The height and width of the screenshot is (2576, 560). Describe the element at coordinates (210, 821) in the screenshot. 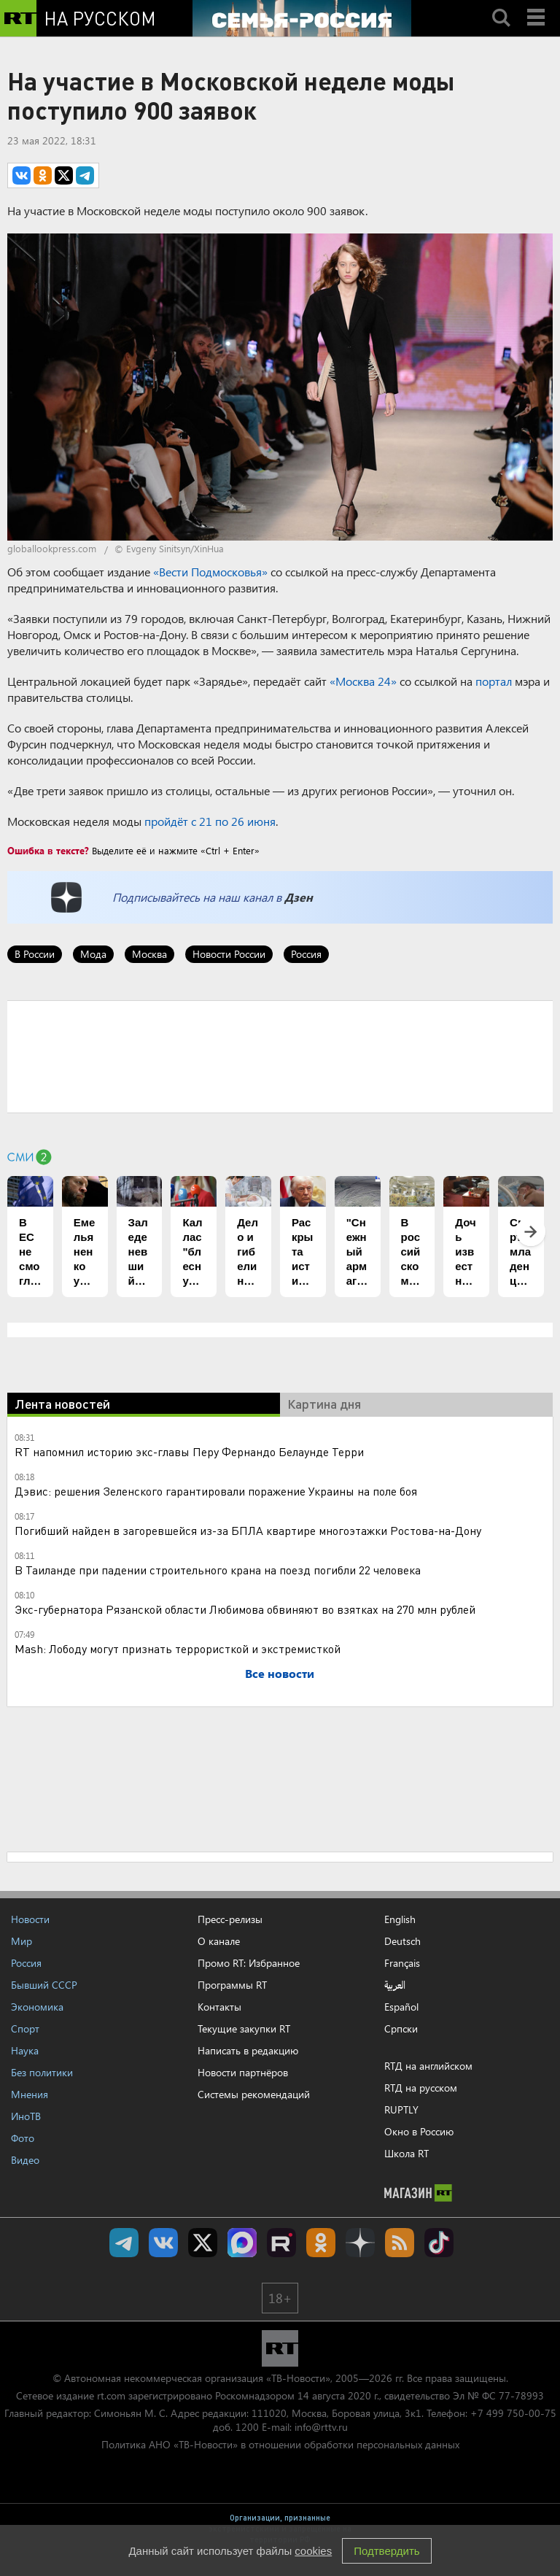

I see `пройдёт с 21 по 26 июня` at that location.